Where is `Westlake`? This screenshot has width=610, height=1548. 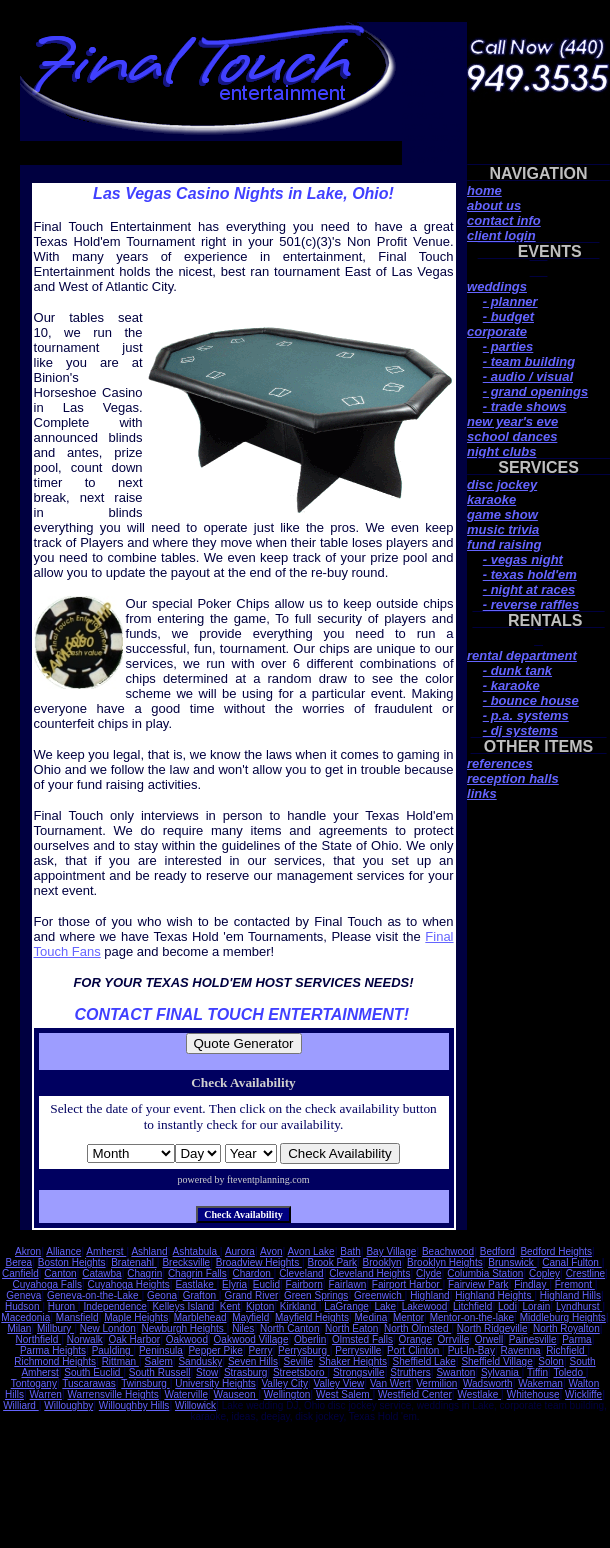 Westlake is located at coordinates (479, 1394).